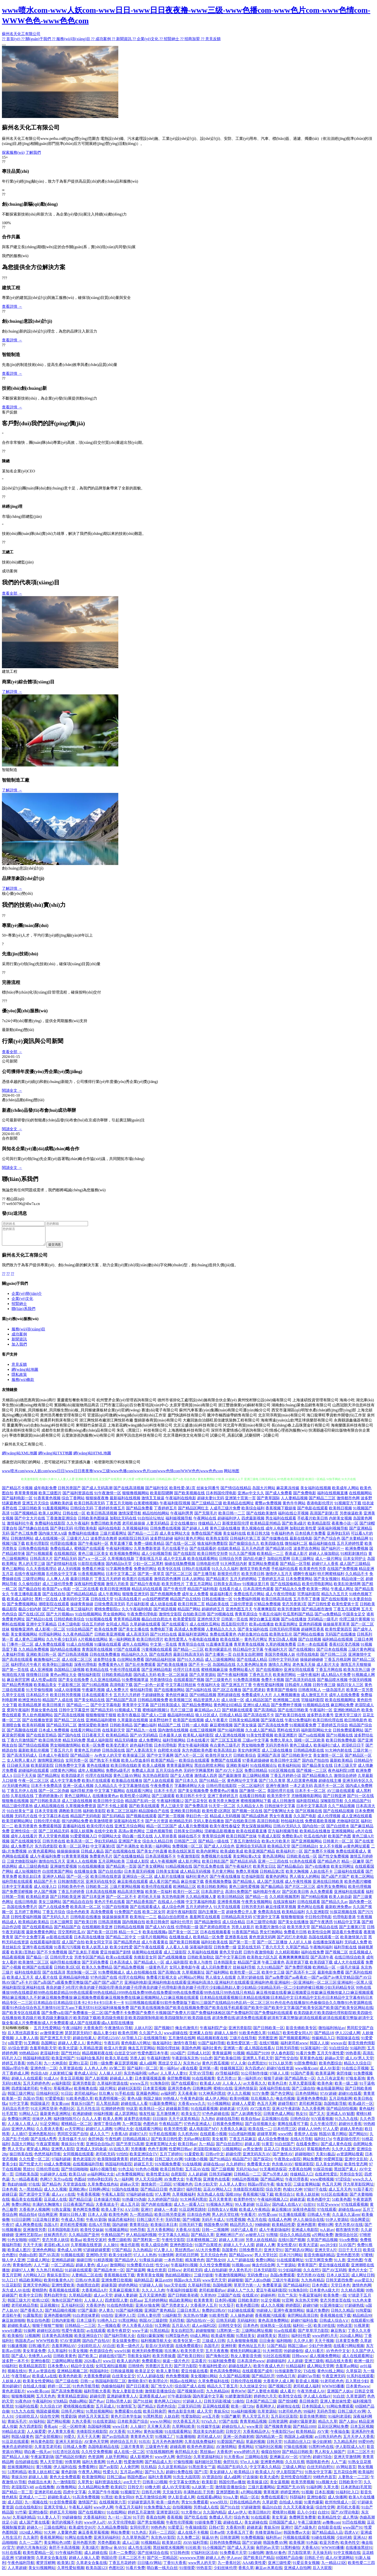  I want to click on 97国产在线观看, so click(126, 1653).